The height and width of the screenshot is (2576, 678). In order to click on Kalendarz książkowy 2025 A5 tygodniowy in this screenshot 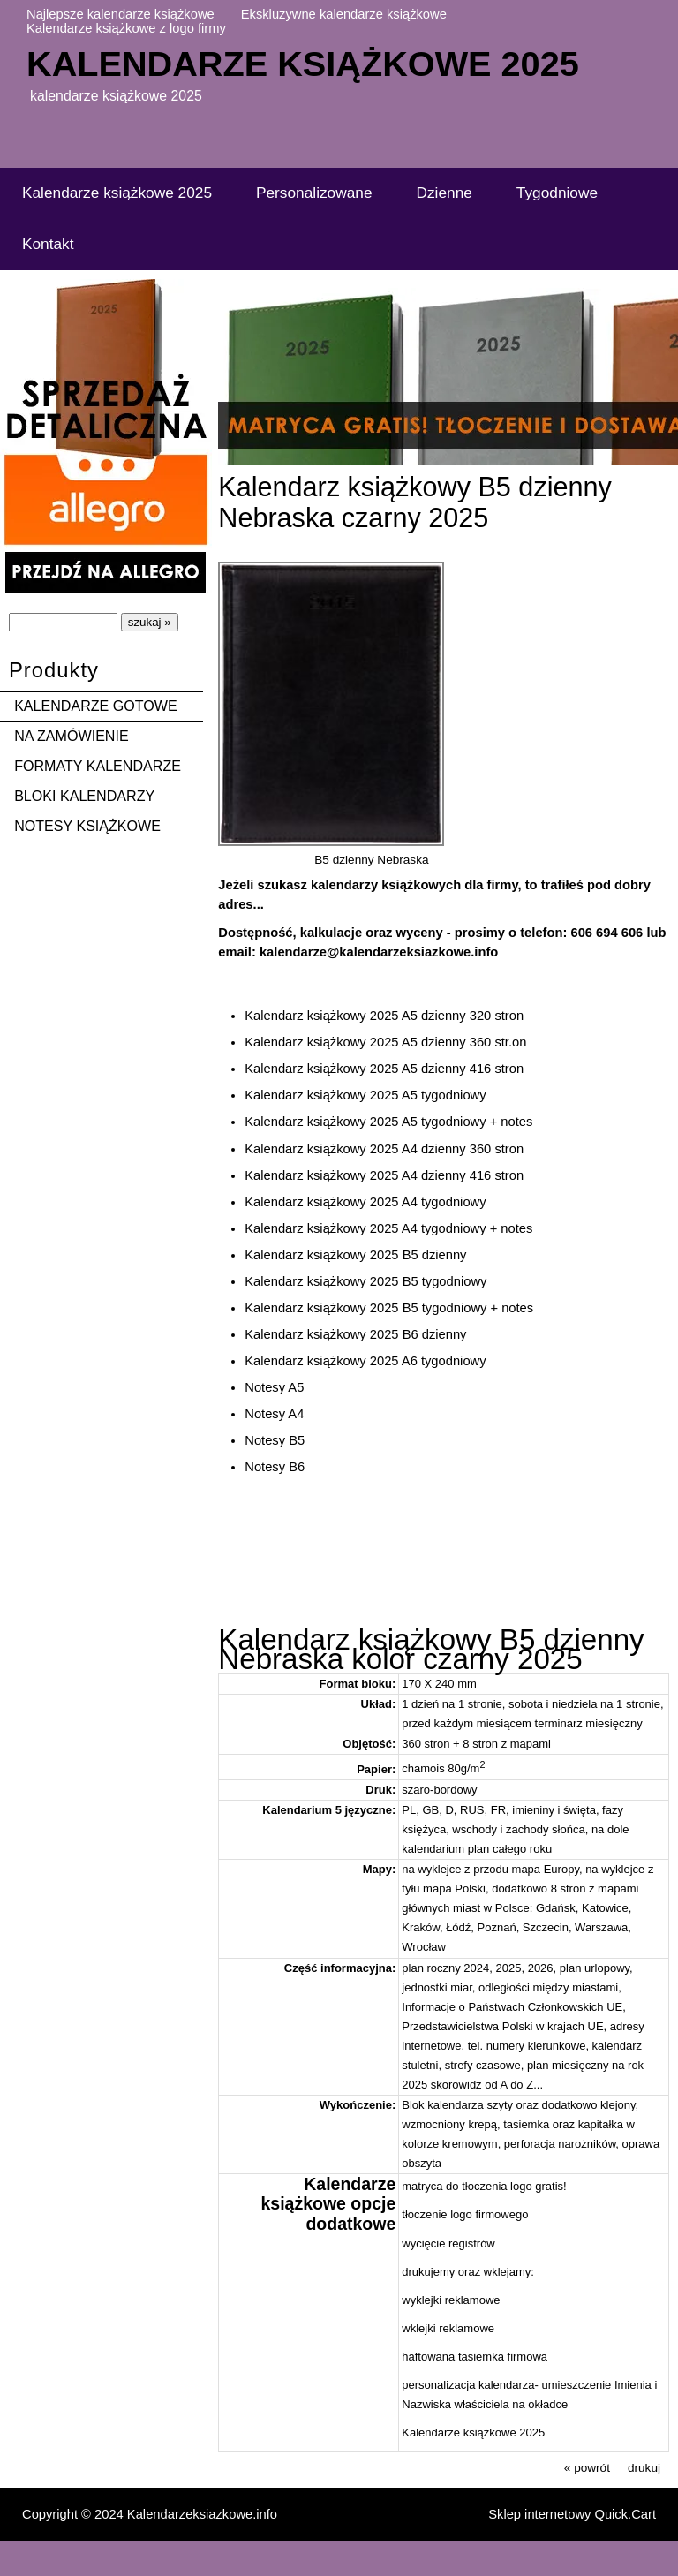, I will do `click(365, 1095)`.